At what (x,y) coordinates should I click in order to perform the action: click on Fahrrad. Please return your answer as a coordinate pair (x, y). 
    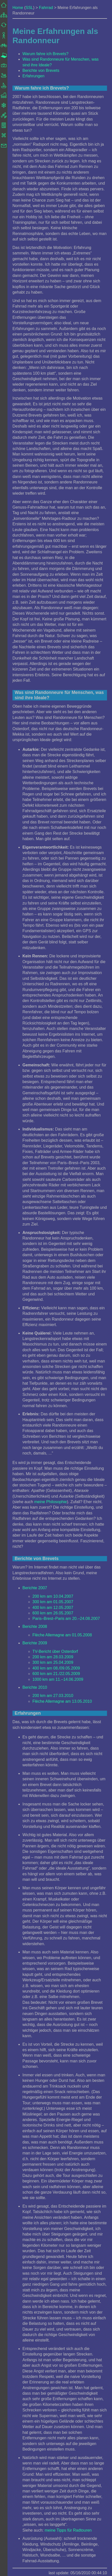
    Looking at the image, I should click on (46, 7).